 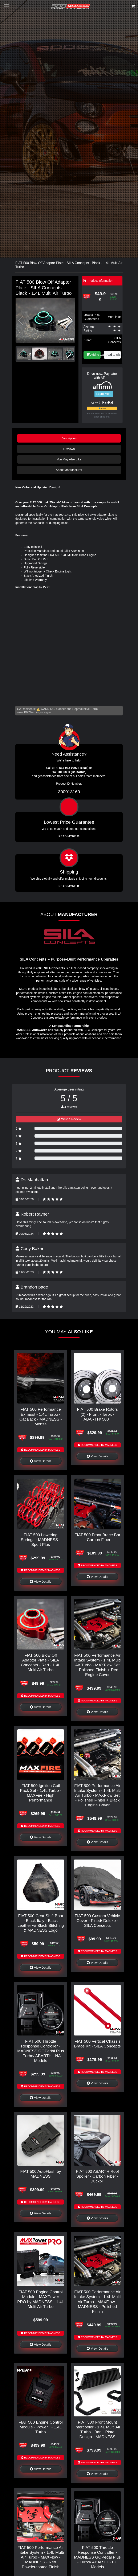 I want to click on FIAT 500 Lowering Springs - MADNESS - Sport Plus, so click(x=41, y=1540).